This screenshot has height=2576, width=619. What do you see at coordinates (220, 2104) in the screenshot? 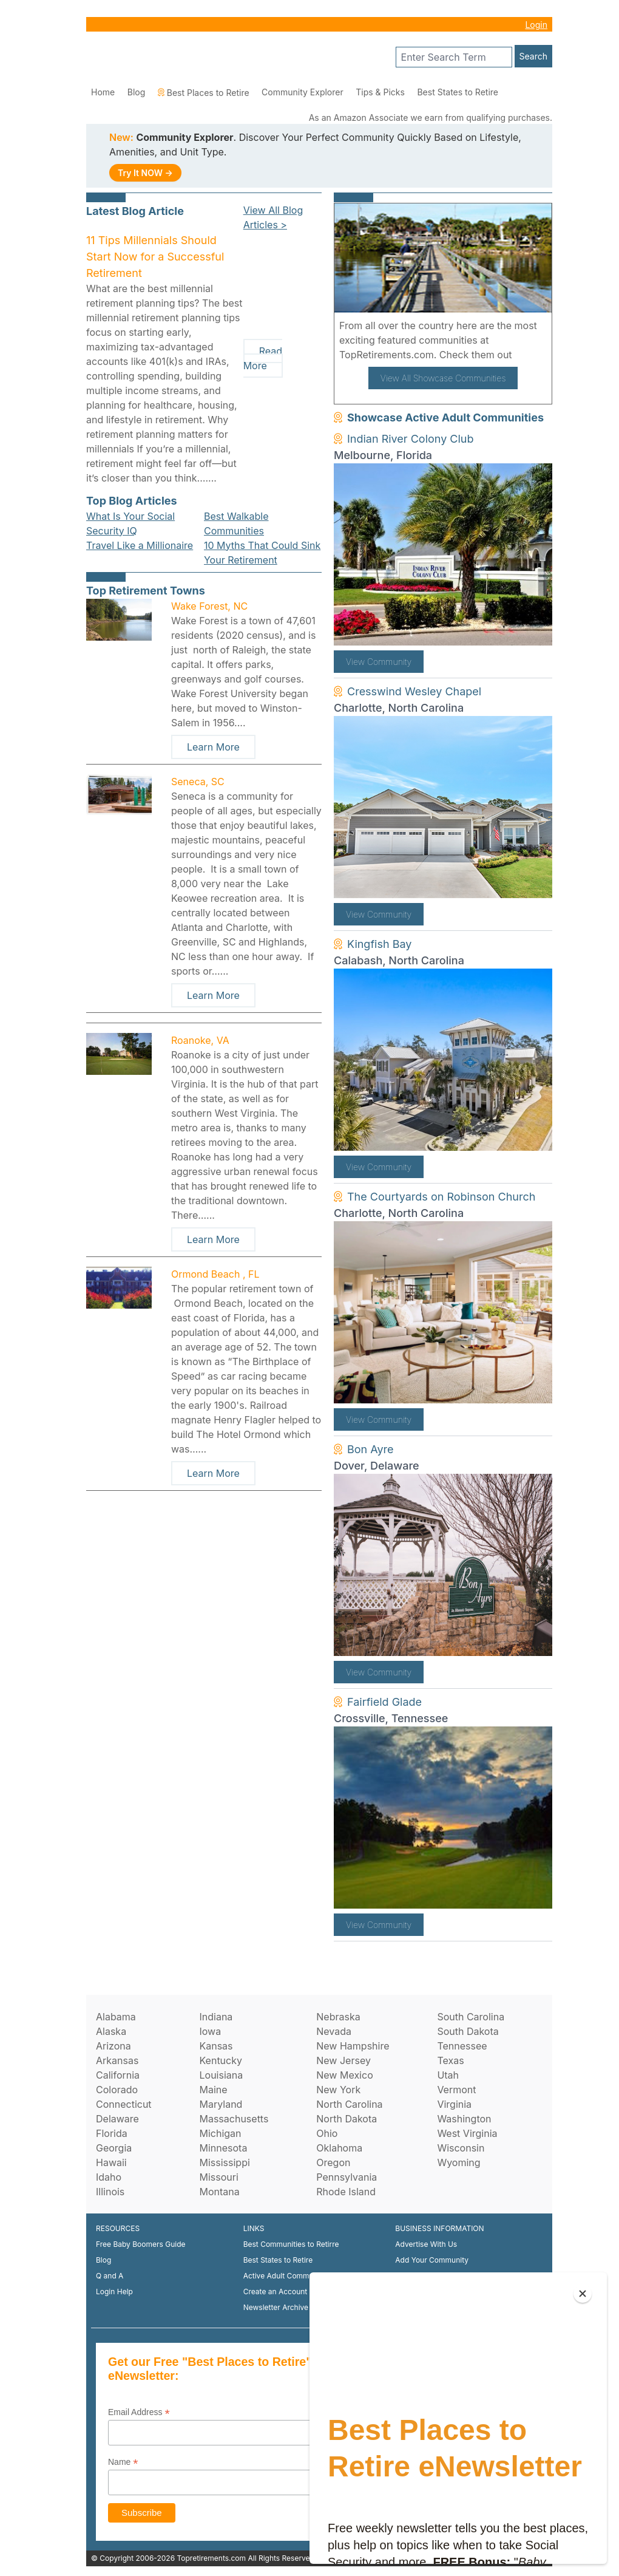
I see `Maryland` at bounding box center [220, 2104].